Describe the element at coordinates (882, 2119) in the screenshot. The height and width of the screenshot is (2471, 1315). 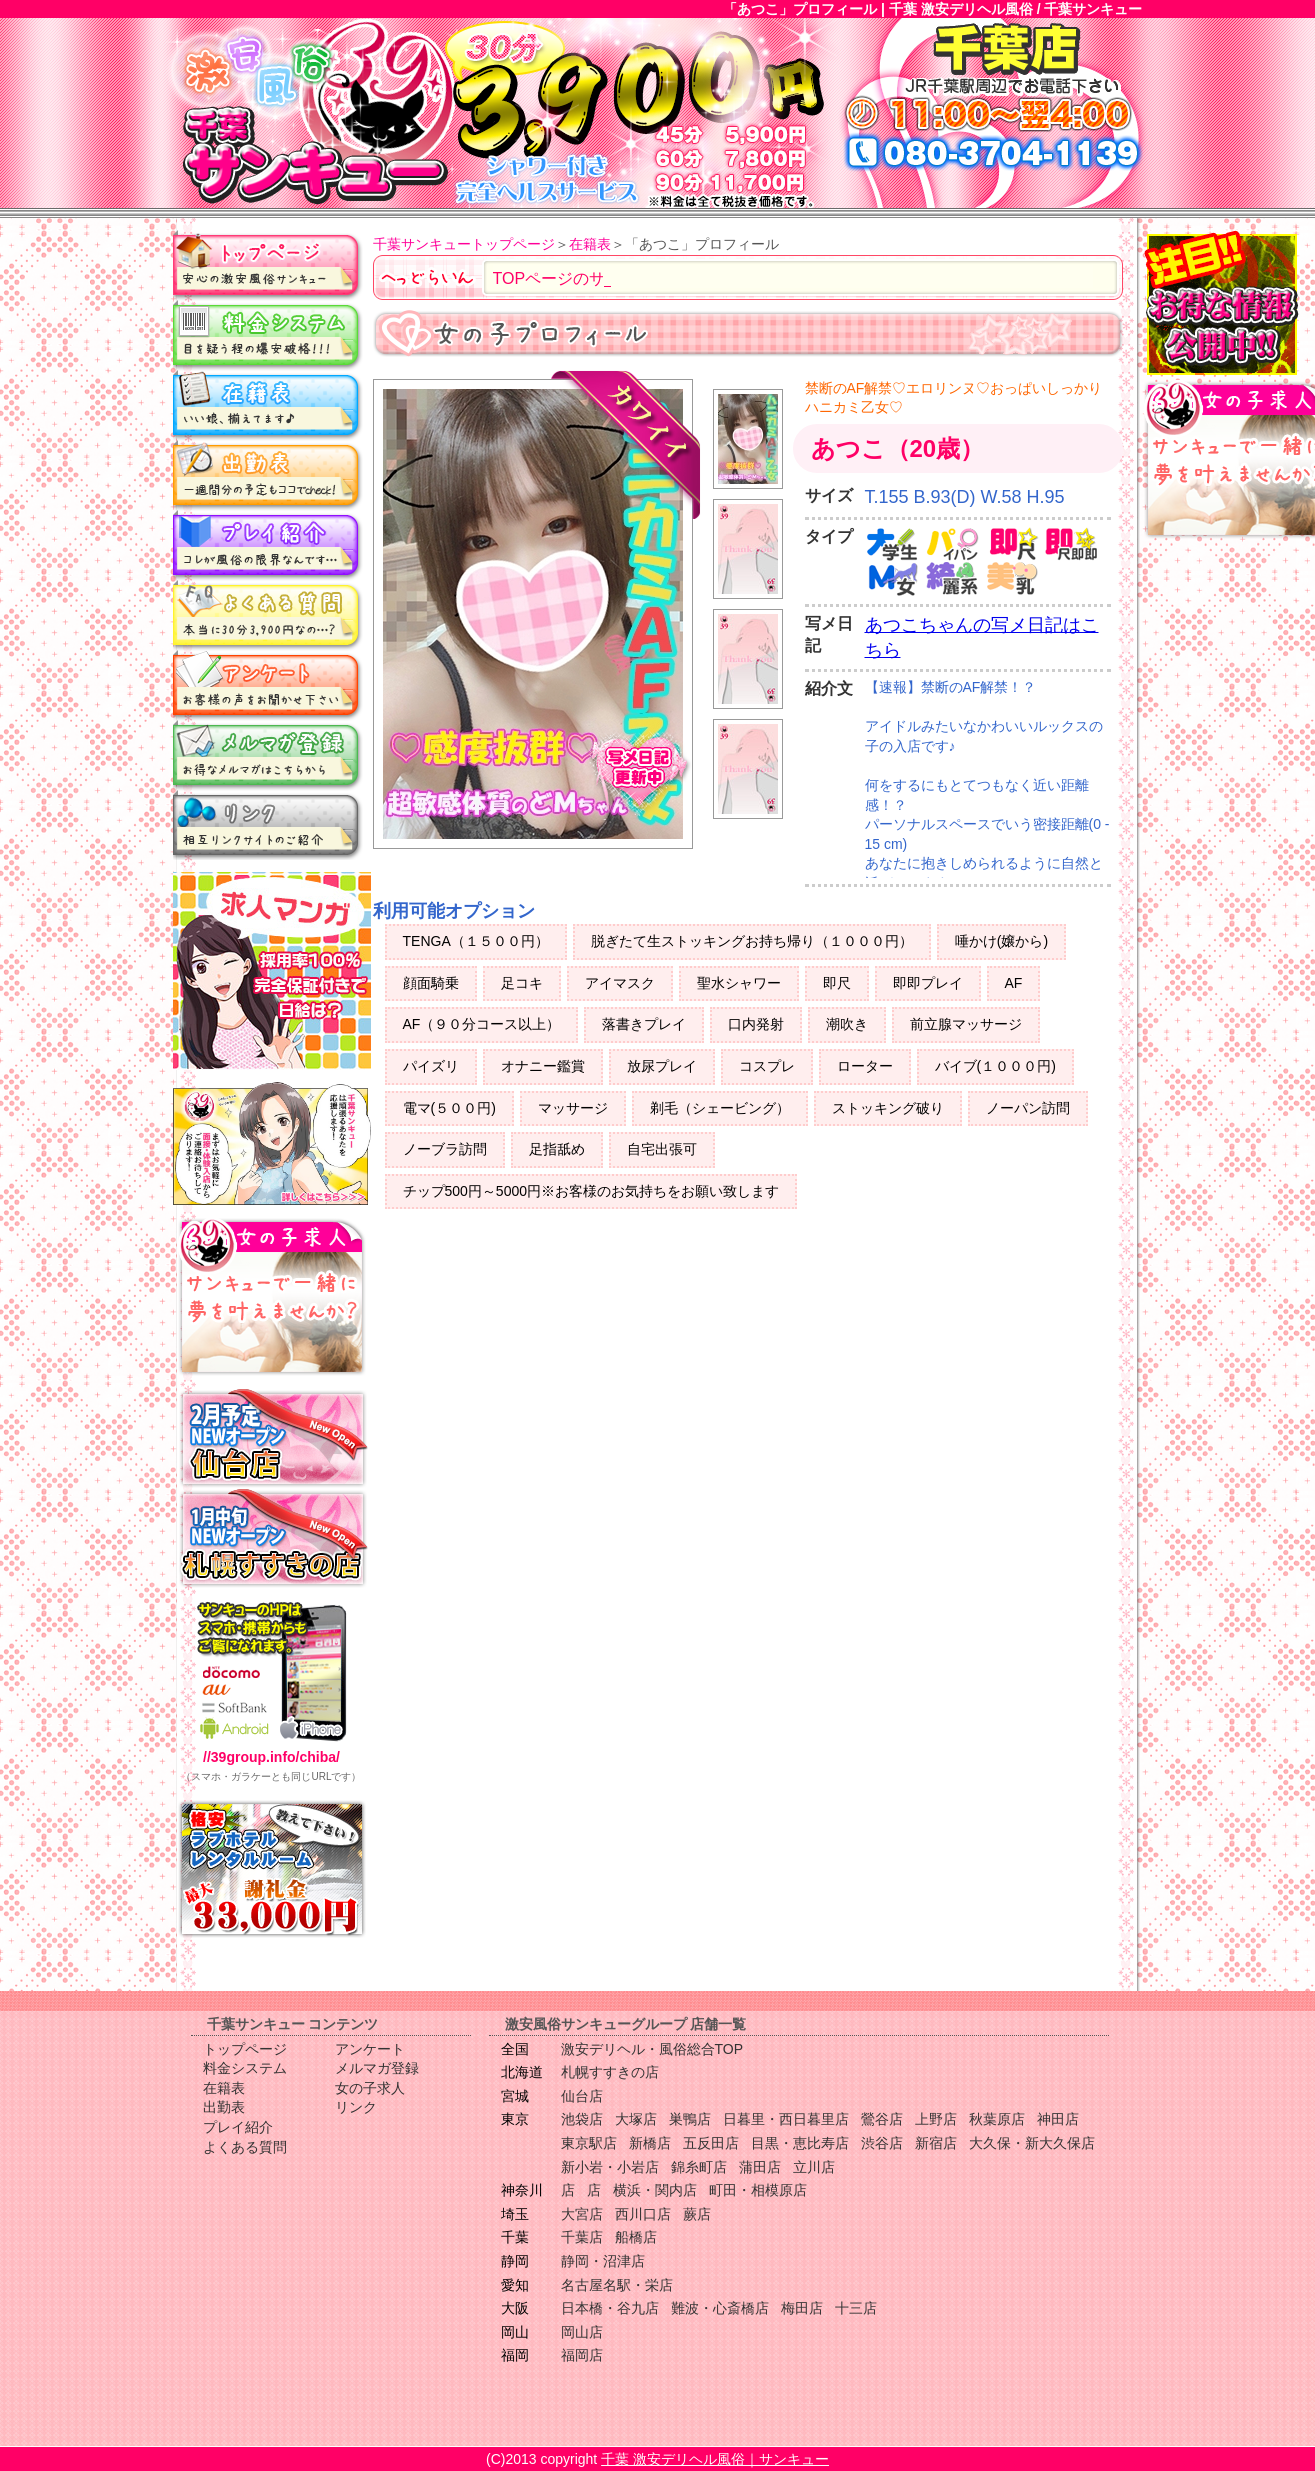
I see `鶯谷店` at that location.